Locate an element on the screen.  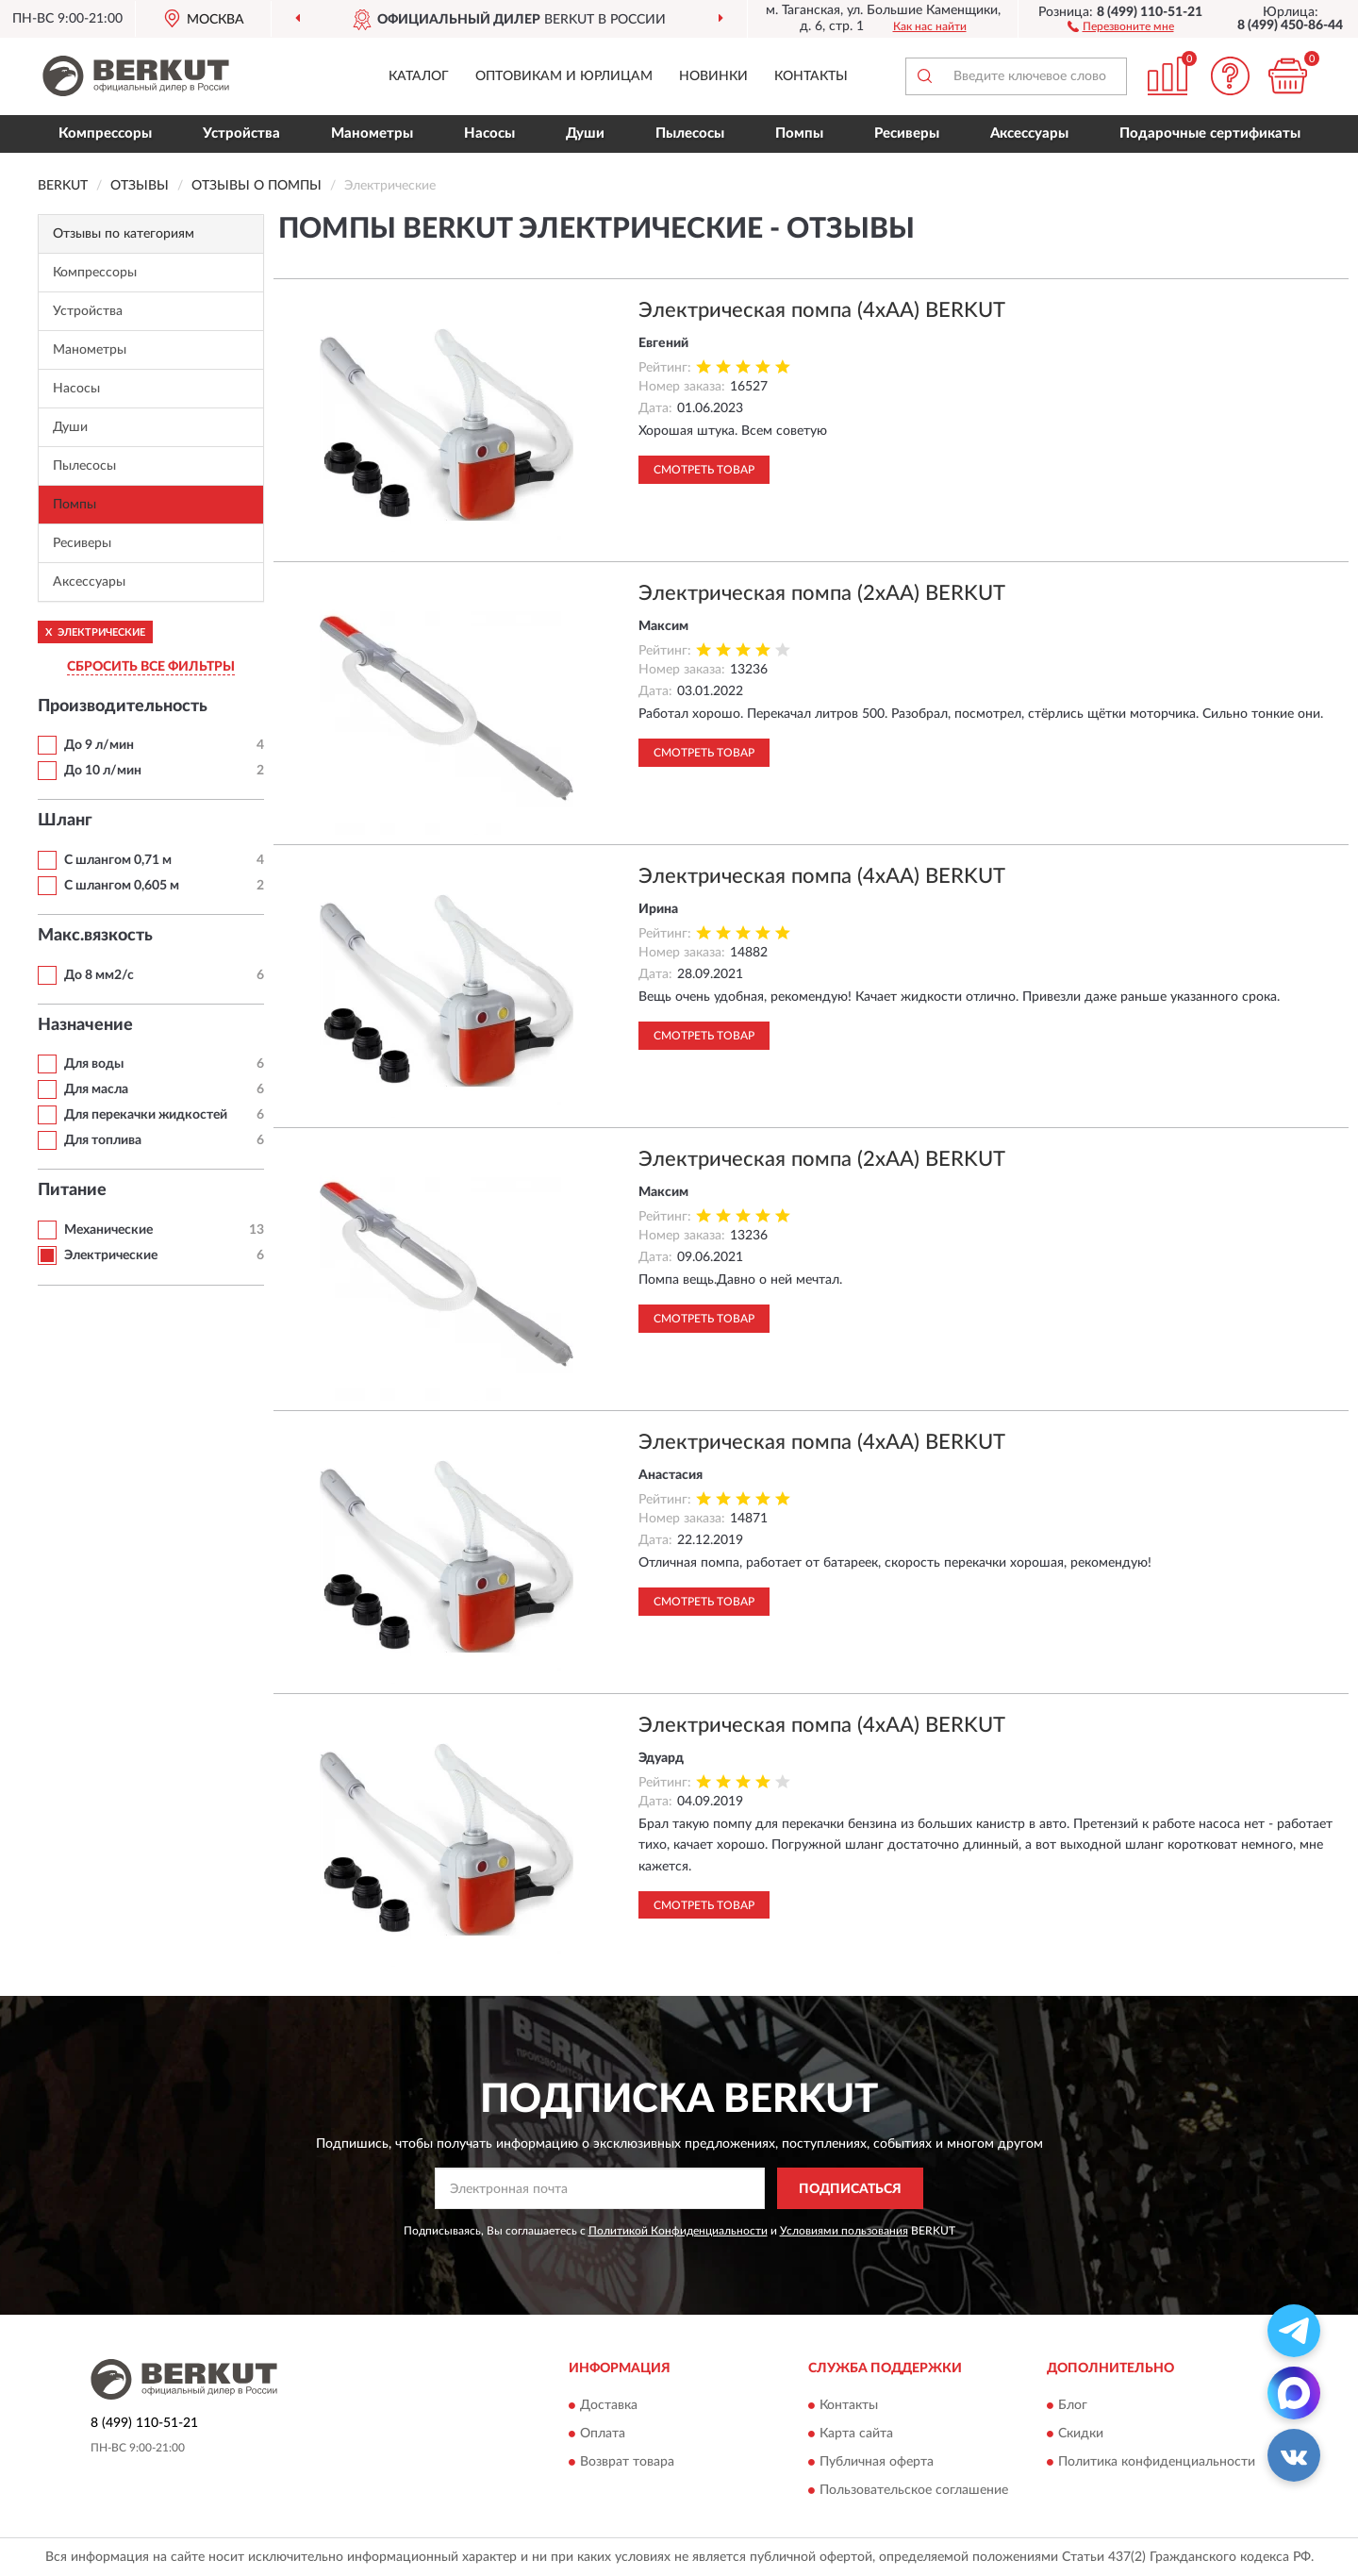
Шланг [button] is located at coordinates (65, 820).